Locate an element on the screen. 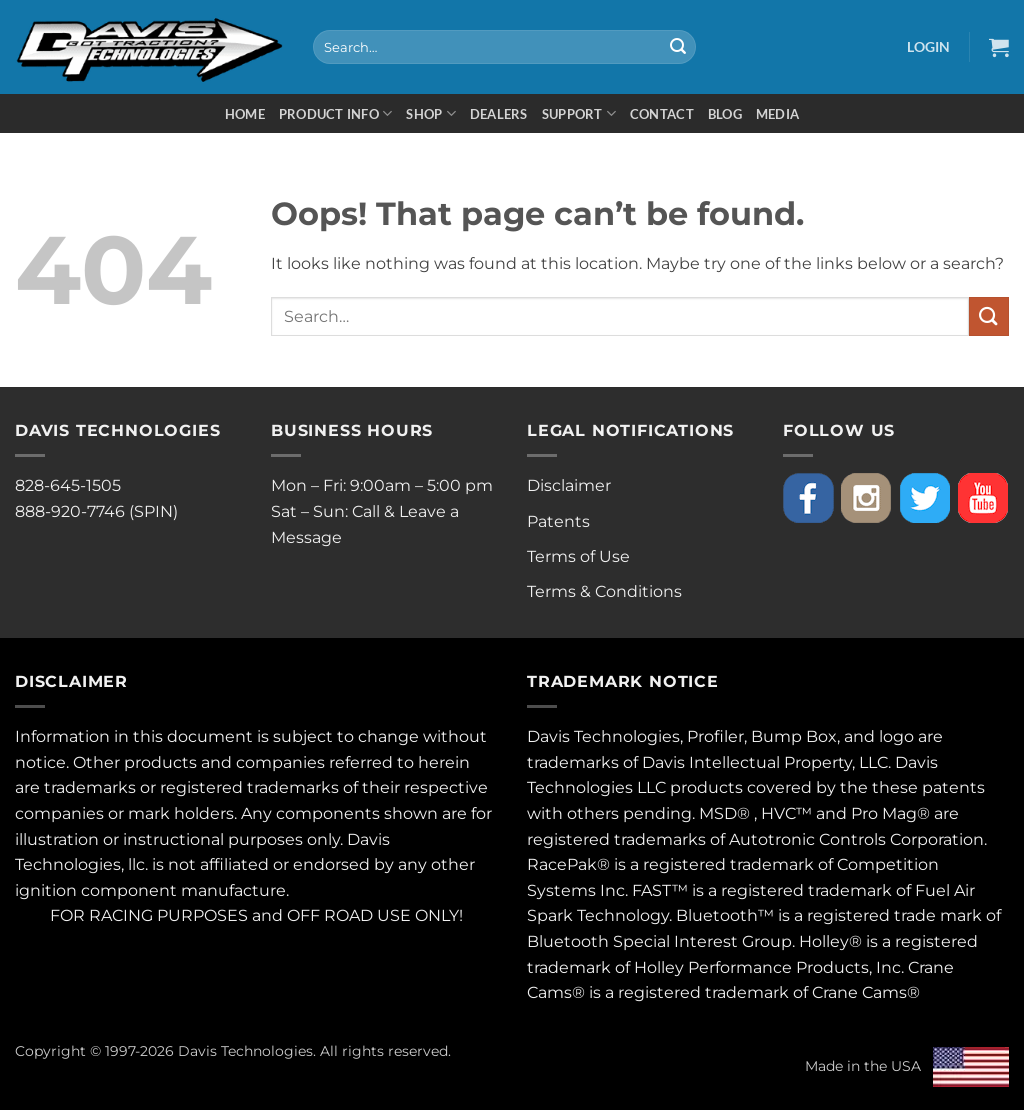 Image resolution: width=1024 pixels, height=1110 pixels. [Submit] is located at coordinates (678, 47).